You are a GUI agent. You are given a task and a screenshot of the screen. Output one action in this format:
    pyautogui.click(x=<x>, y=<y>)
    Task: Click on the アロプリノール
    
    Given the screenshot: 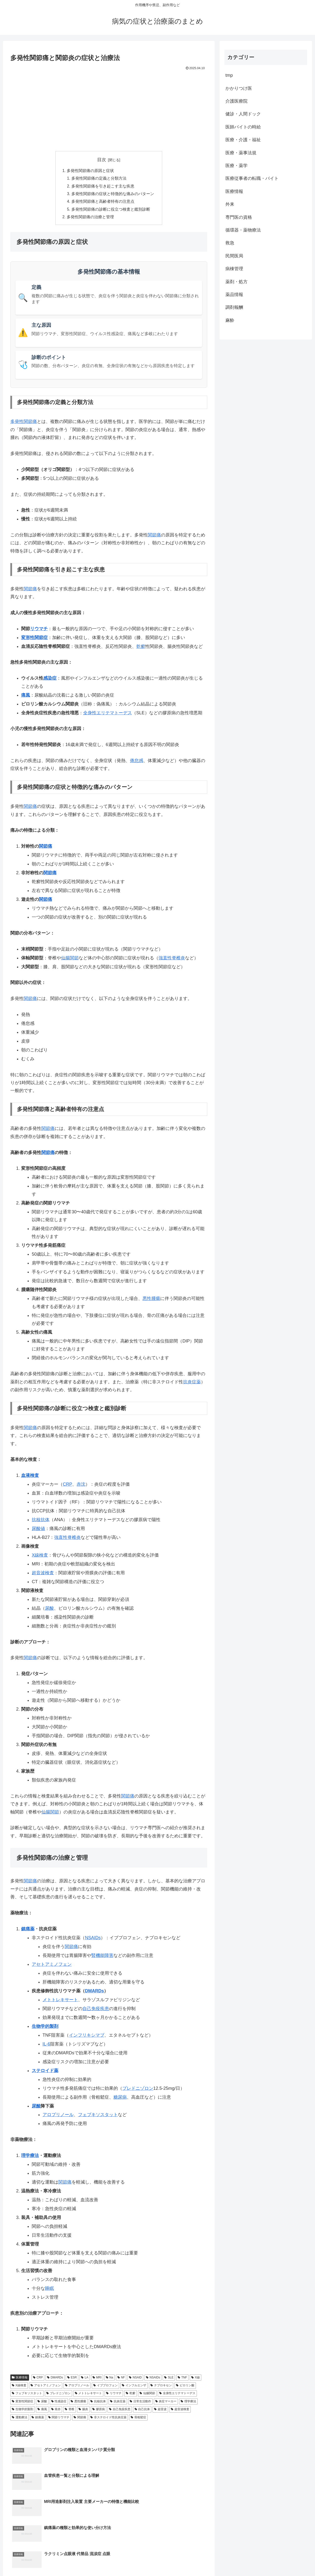 What is the action you would take?
    pyautogui.click(x=58, y=2116)
    